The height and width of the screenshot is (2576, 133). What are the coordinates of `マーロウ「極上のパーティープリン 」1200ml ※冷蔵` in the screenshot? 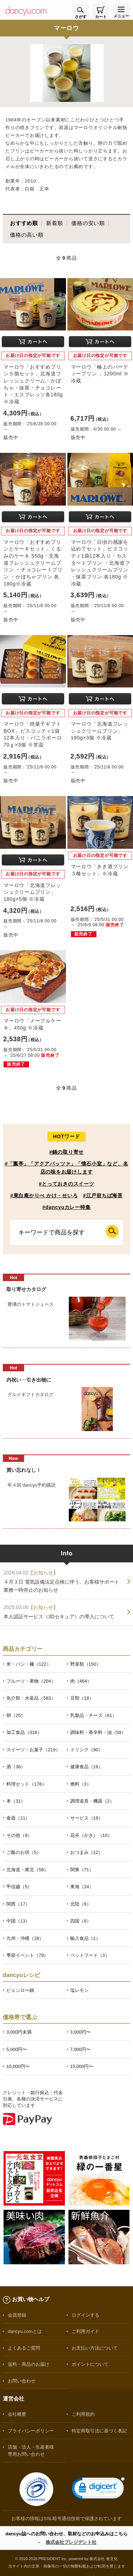 It's located at (100, 374).